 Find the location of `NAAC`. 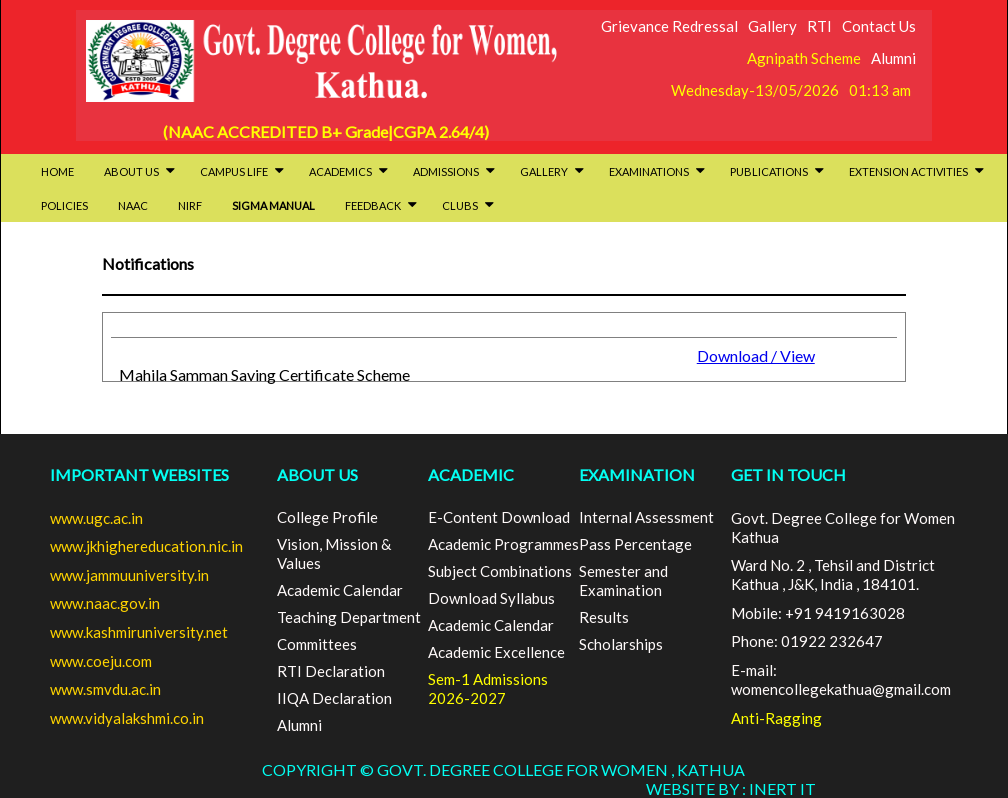

NAAC is located at coordinates (133, 205).